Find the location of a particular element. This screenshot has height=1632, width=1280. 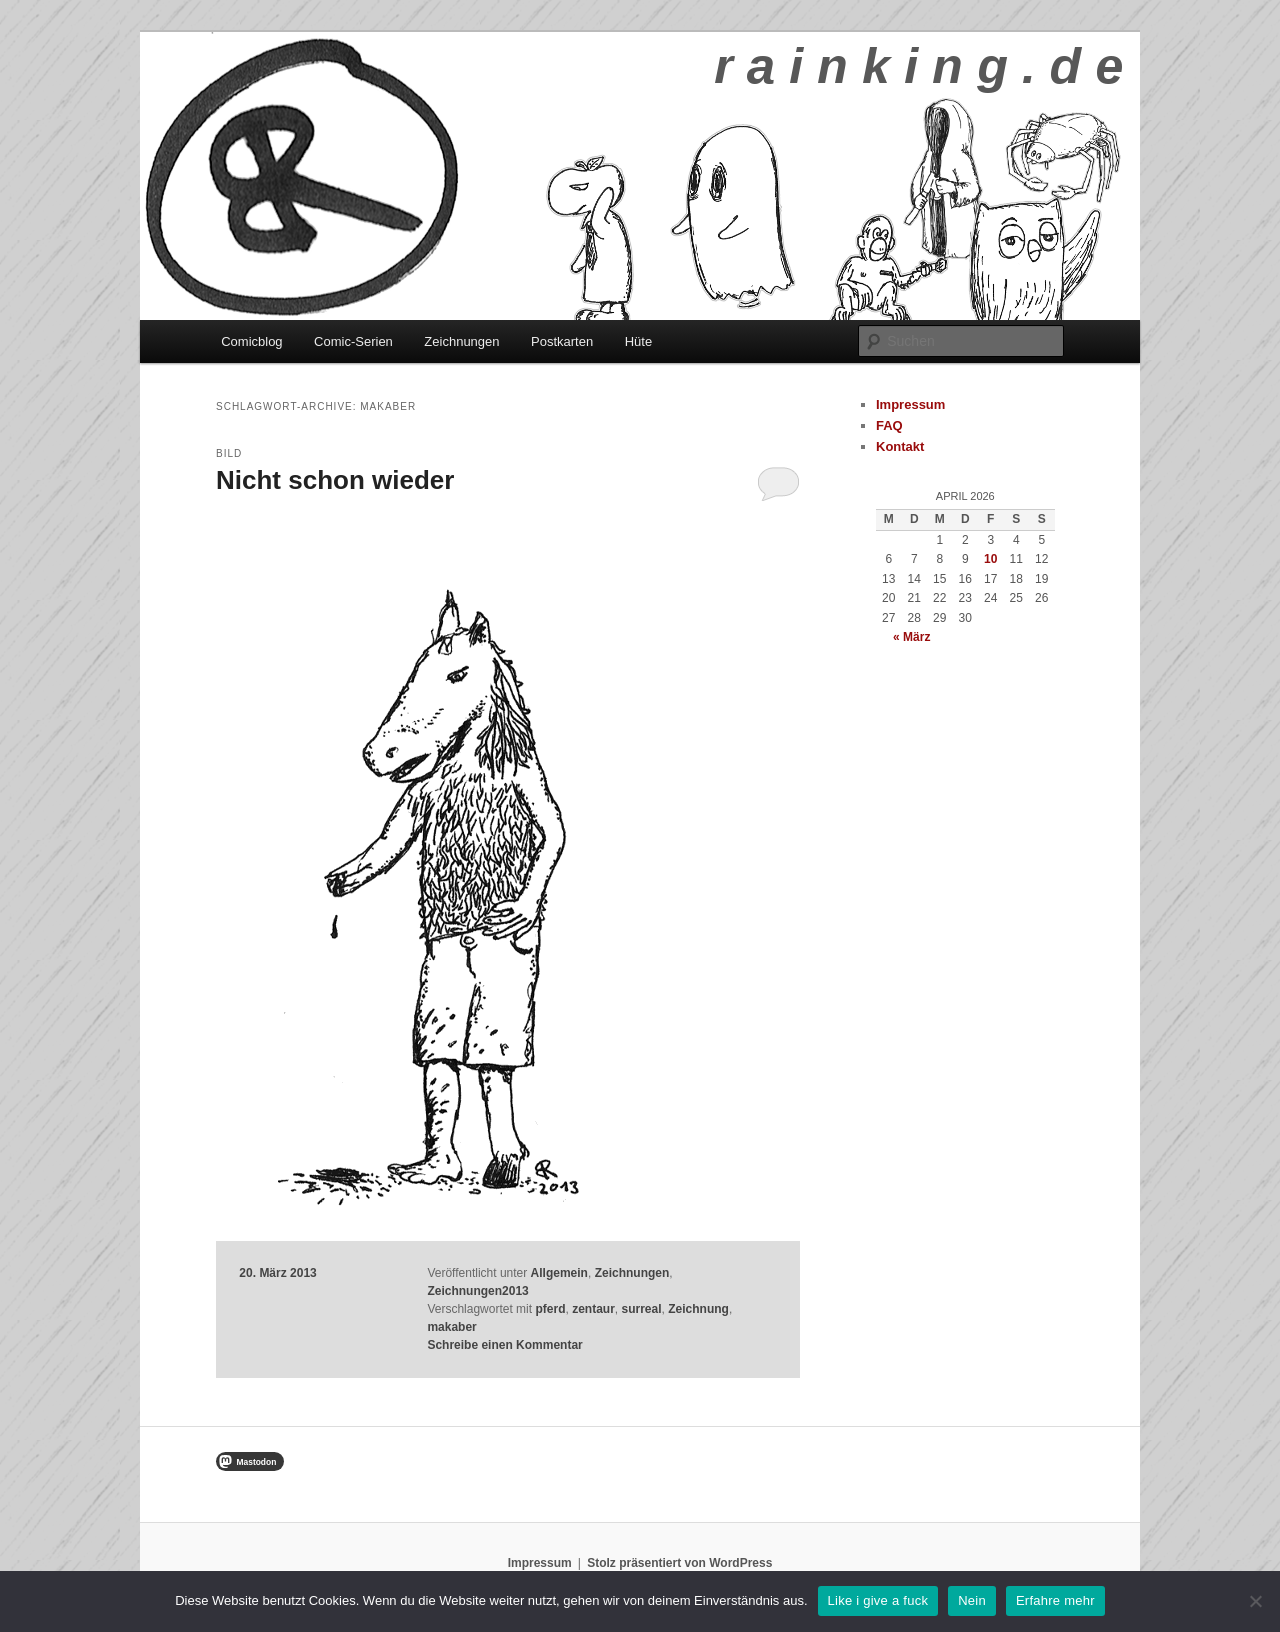

makaber is located at coordinates (451, 1327).